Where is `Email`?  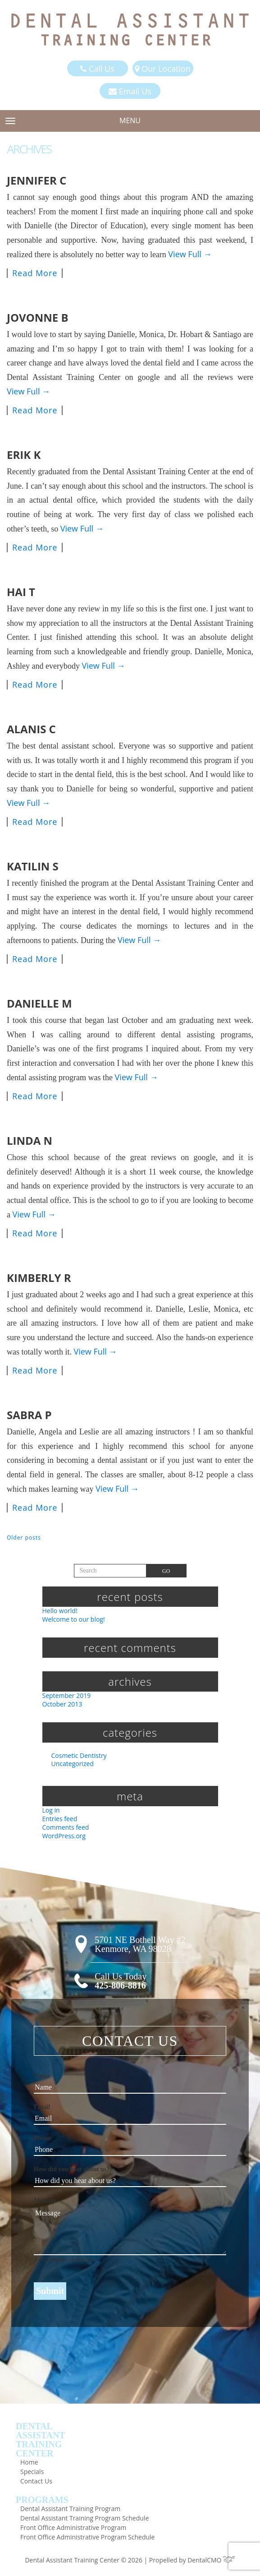 Email is located at coordinates (42, 2107).